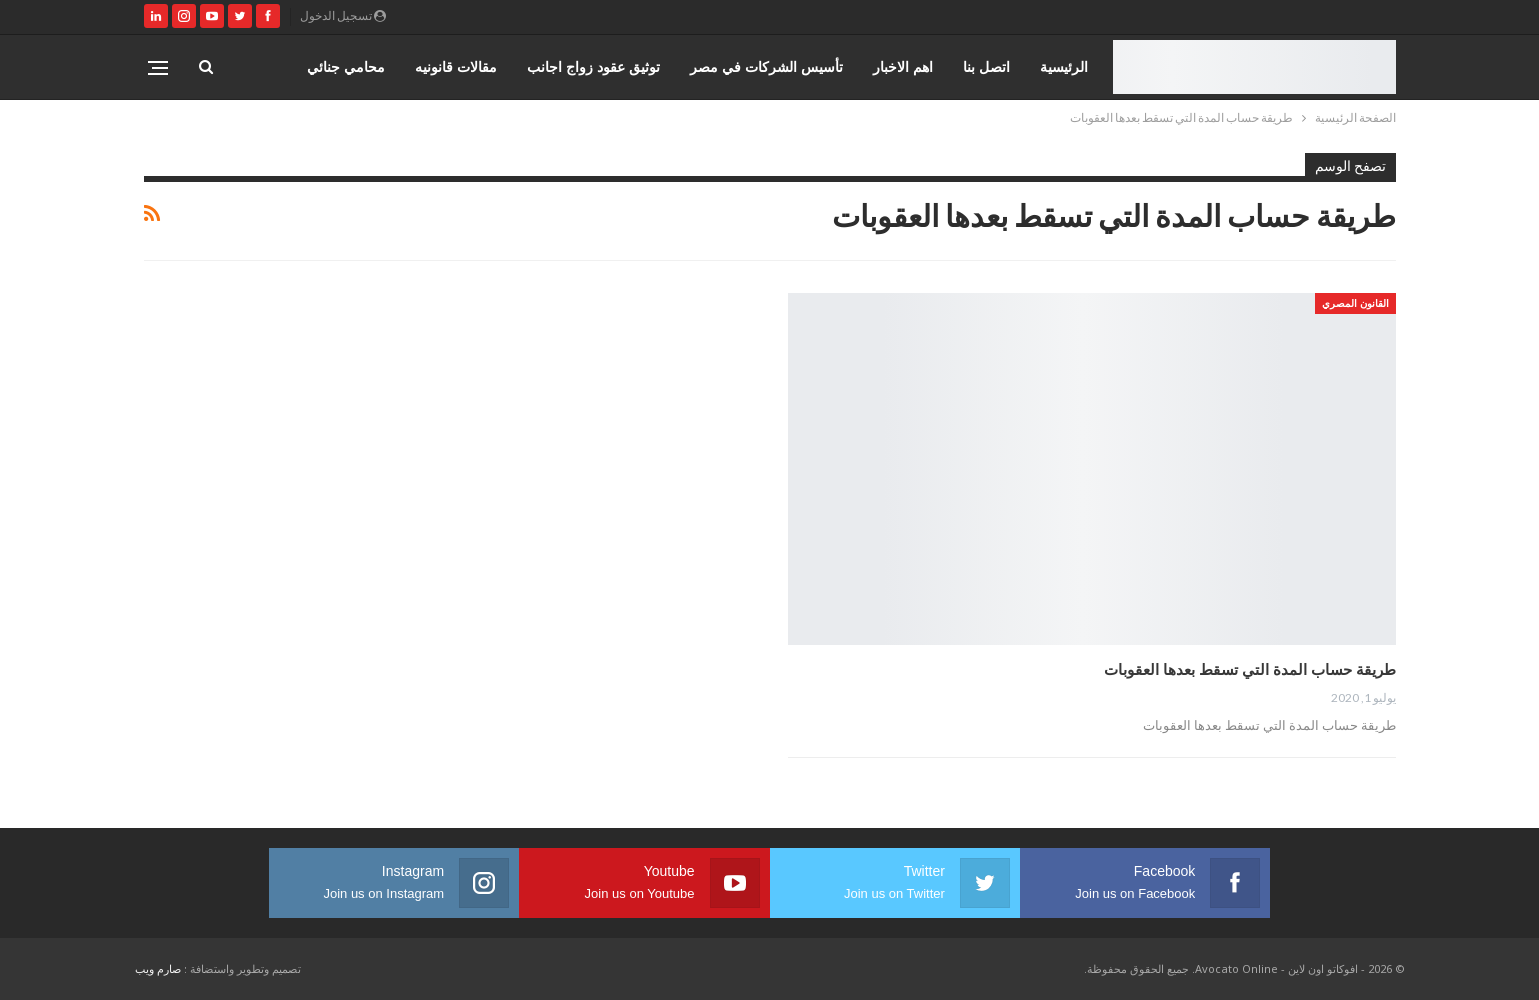 The height and width of the screenshot is (1000, 1539). What do you see at coordinates (1355, 303) in the screenshot?
I see `القانون المصري` at bounding box center [1355, 303].